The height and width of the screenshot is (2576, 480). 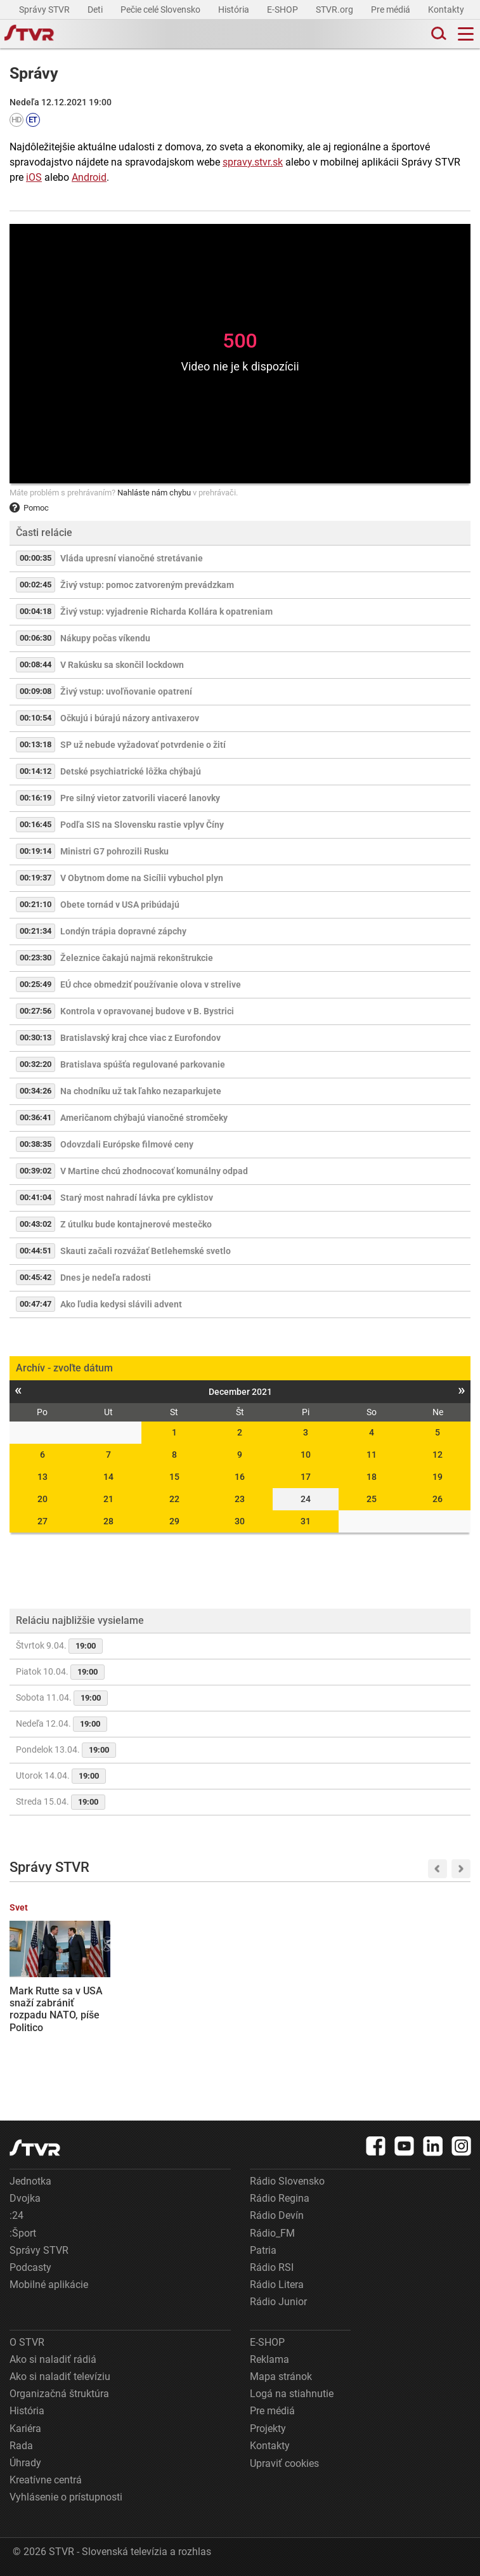 I want to click on 27, so click(x=42, y=1521).